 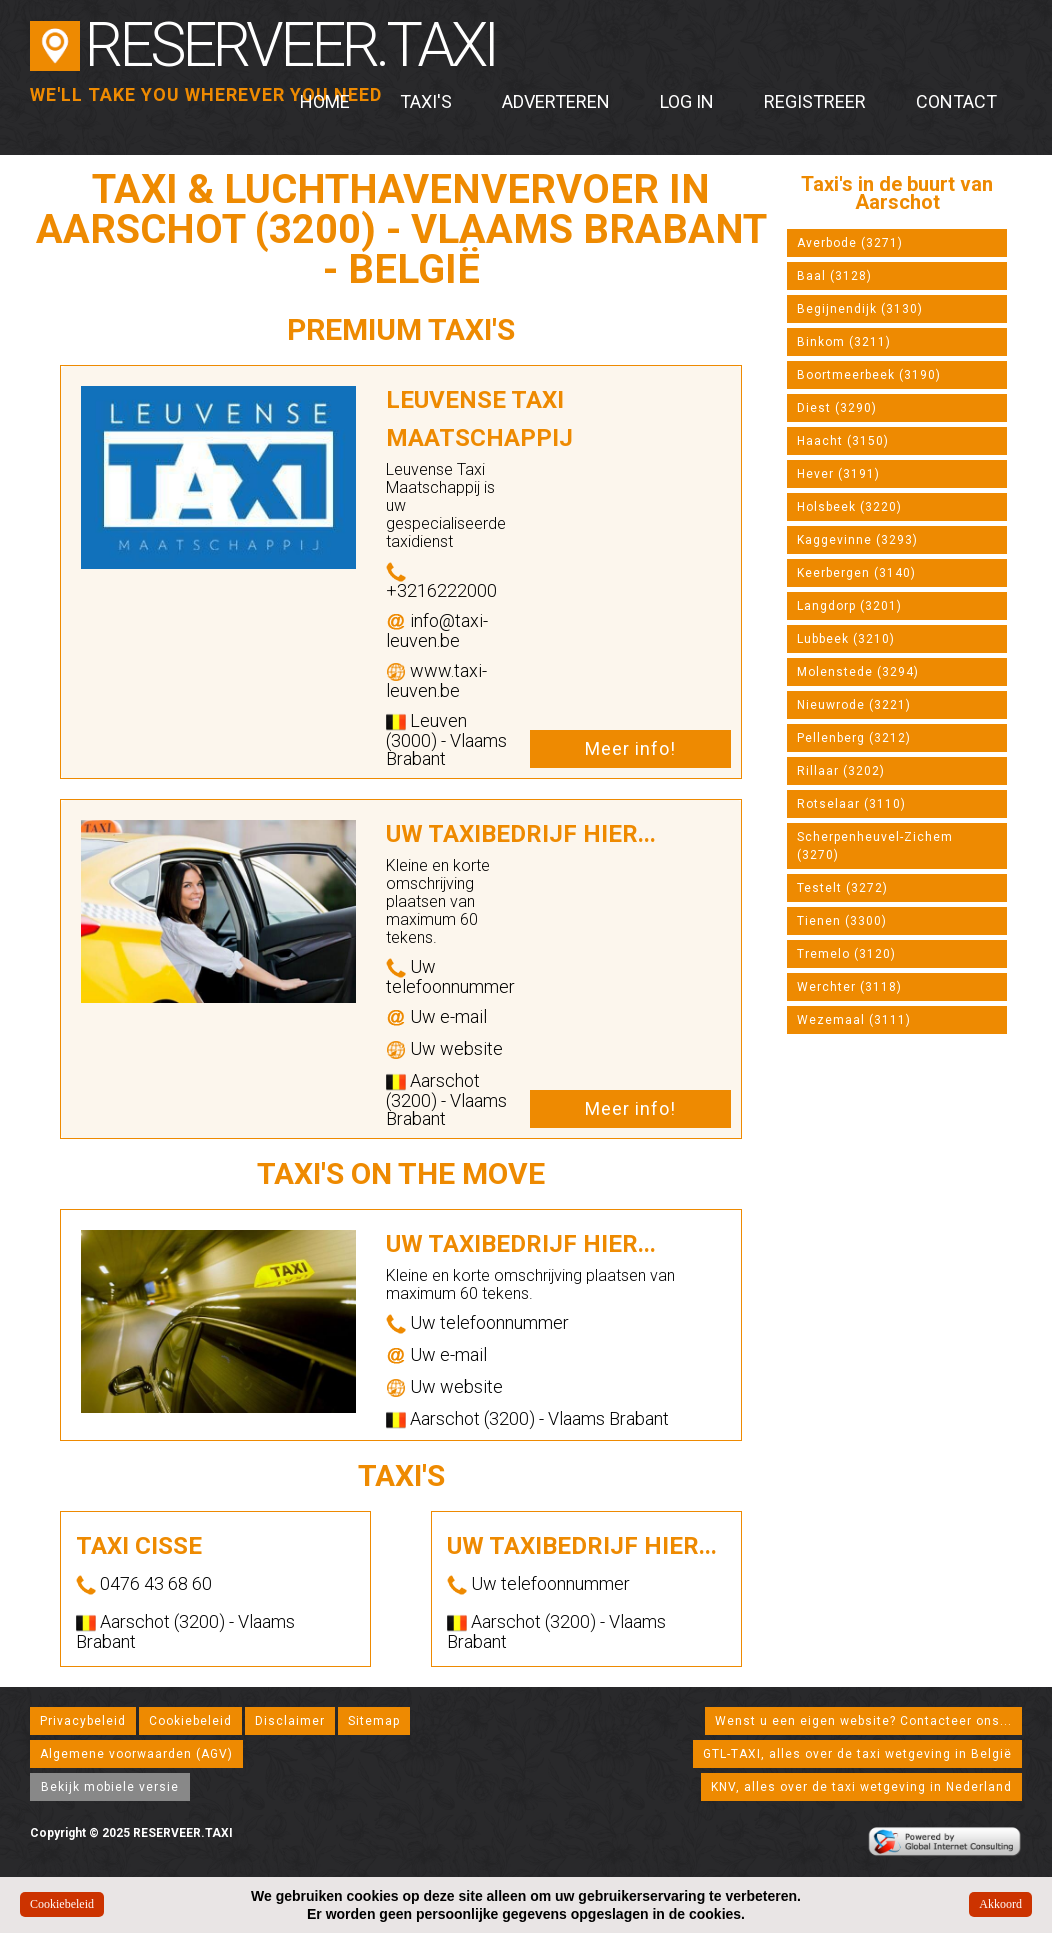 I want to click on Wezemaal (3111), so click(x=854, y=1020).